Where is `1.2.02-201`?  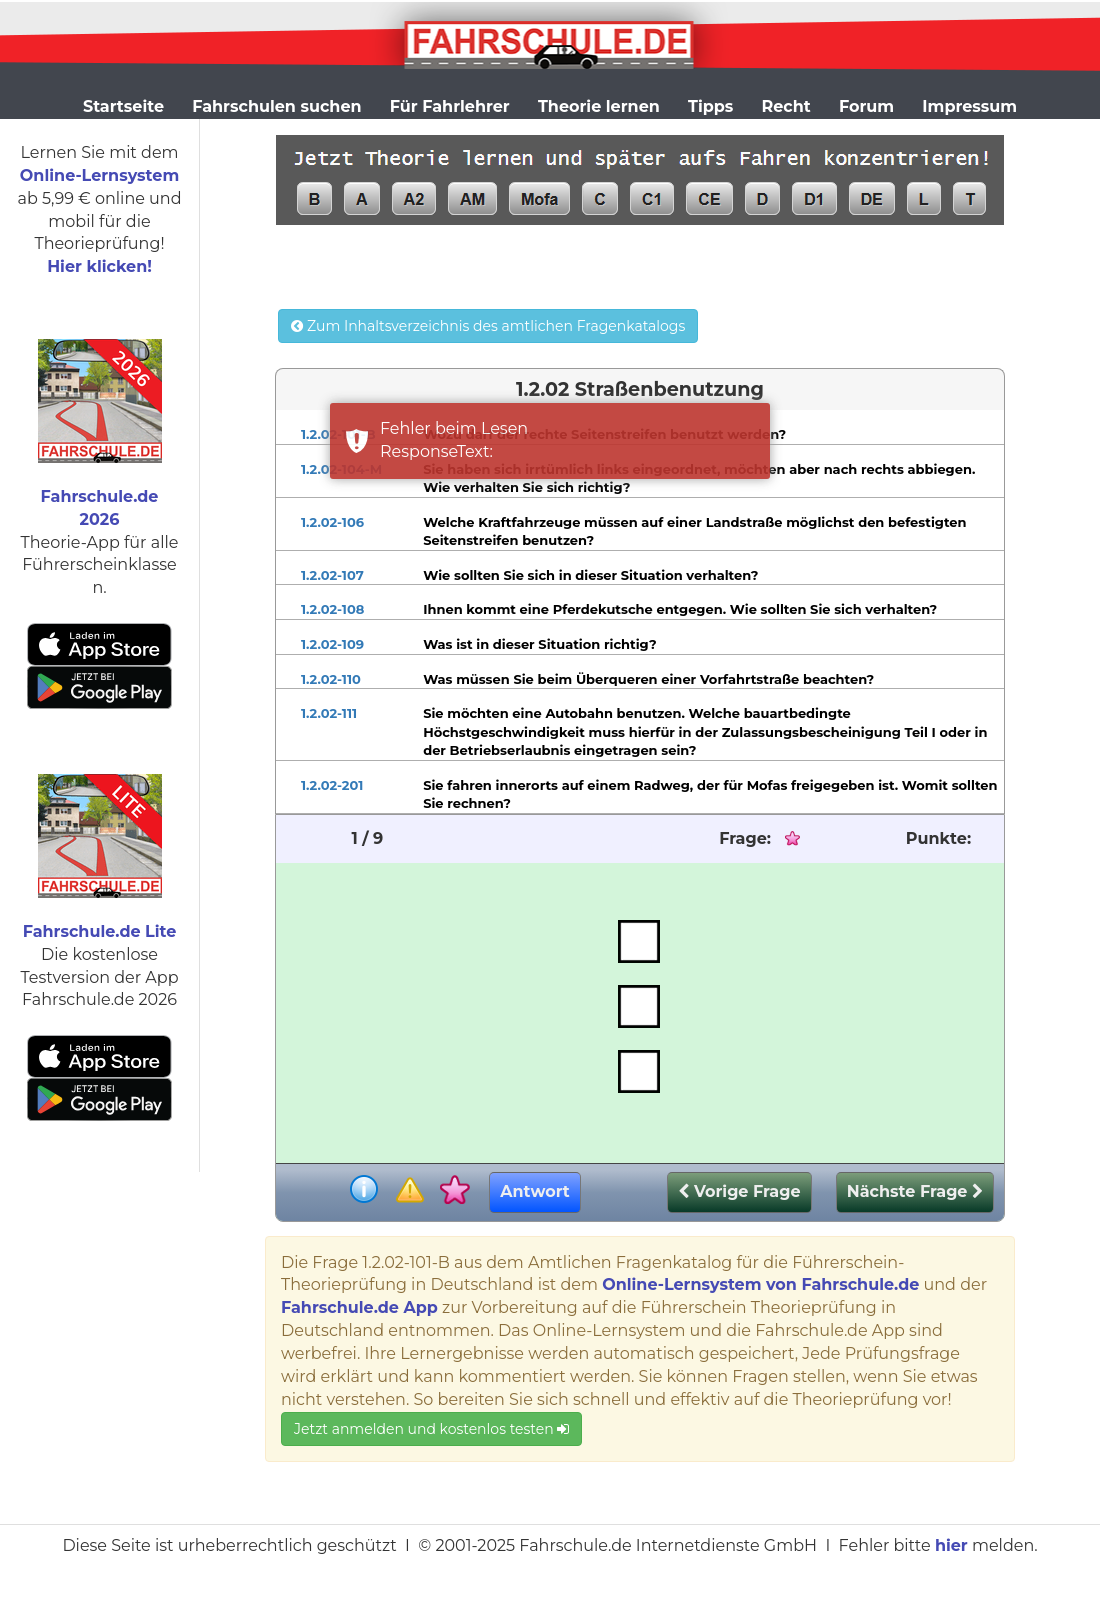
1.2.02-201 is located at coordinates (332, 785).